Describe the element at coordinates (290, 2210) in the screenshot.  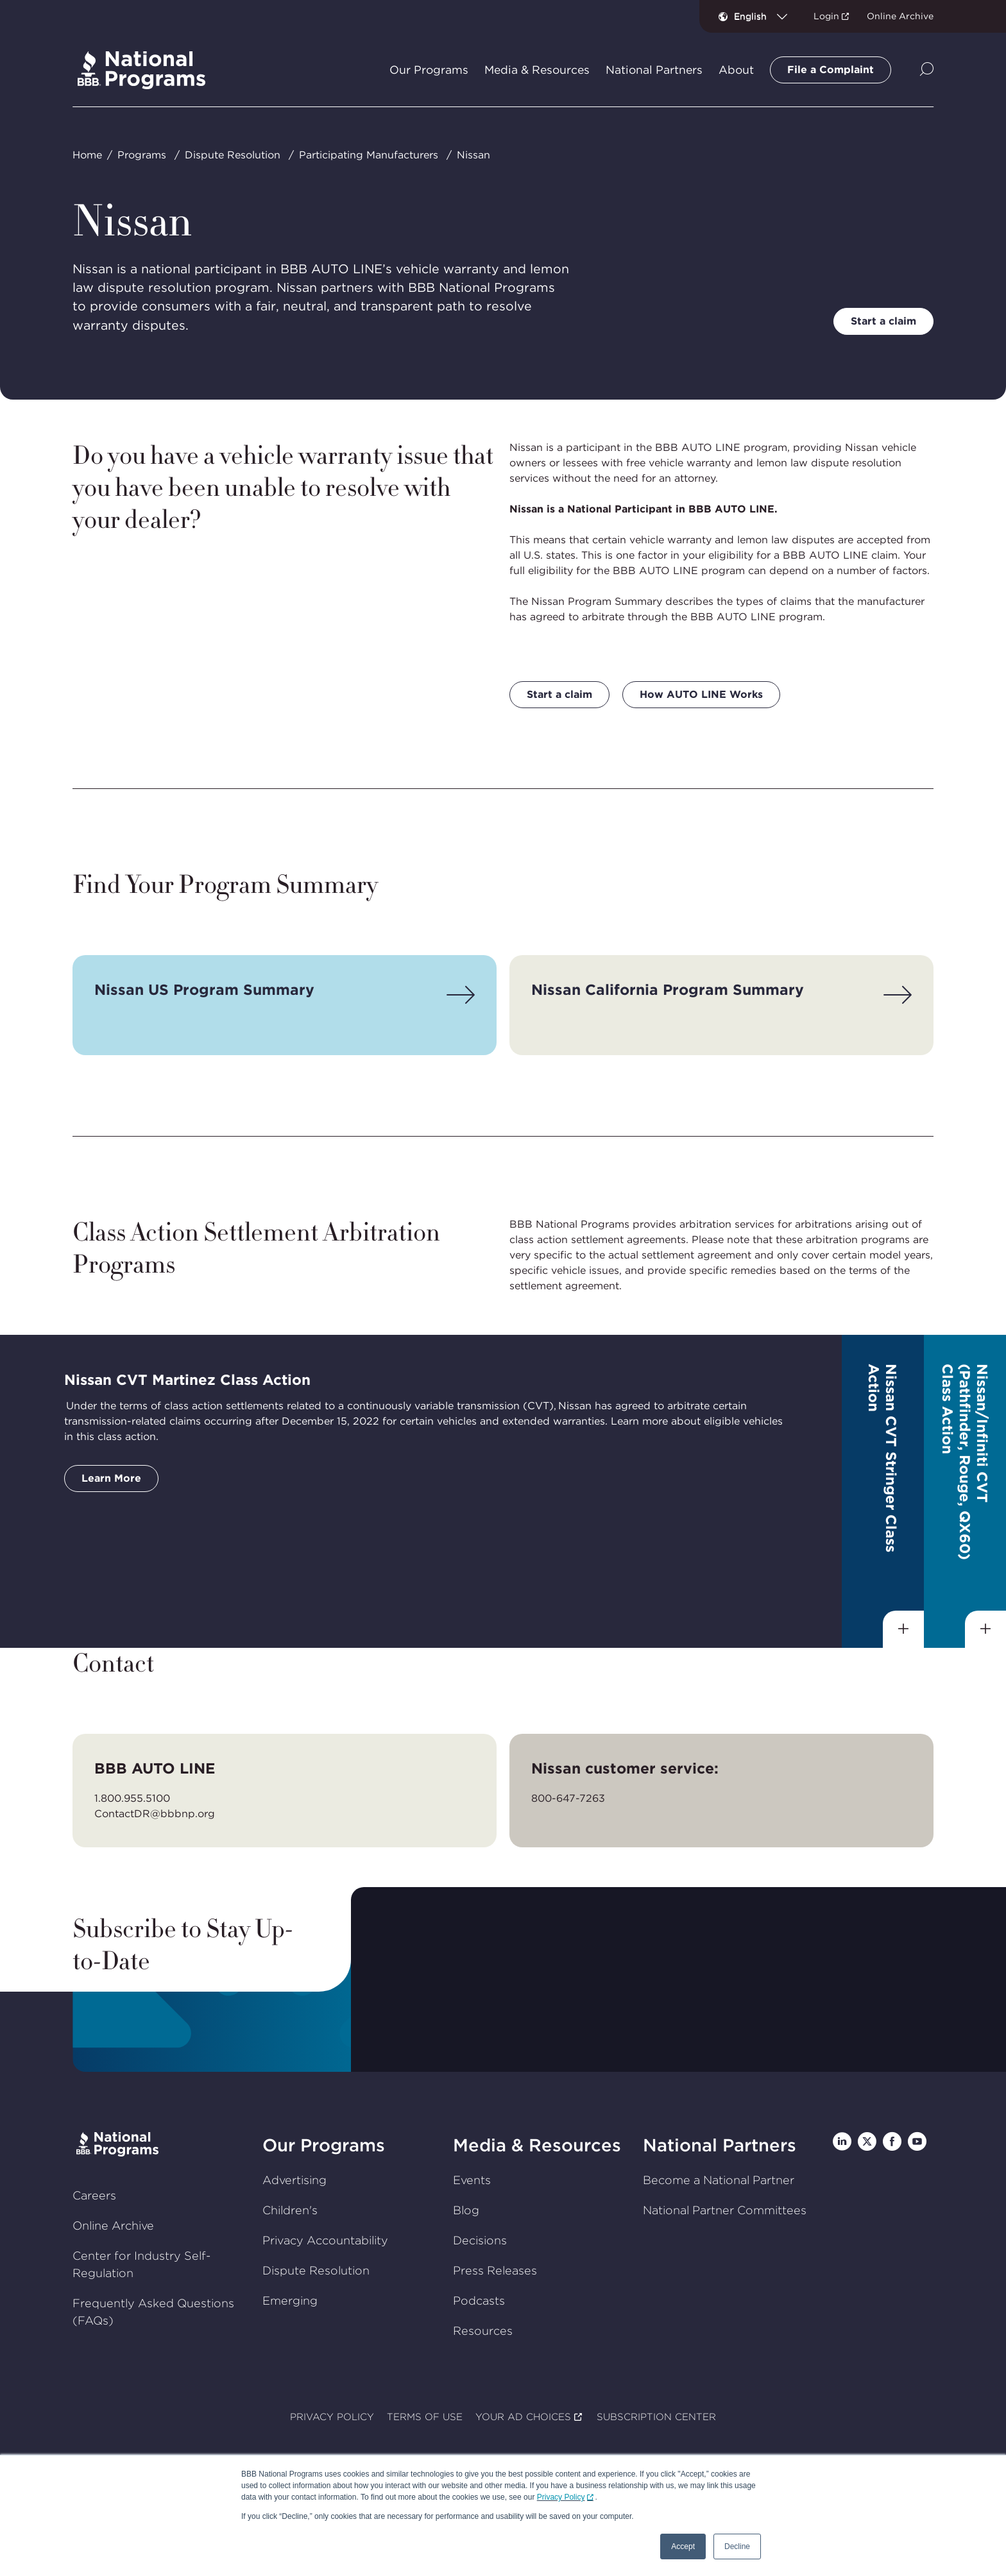
I see `Children's` at that location.